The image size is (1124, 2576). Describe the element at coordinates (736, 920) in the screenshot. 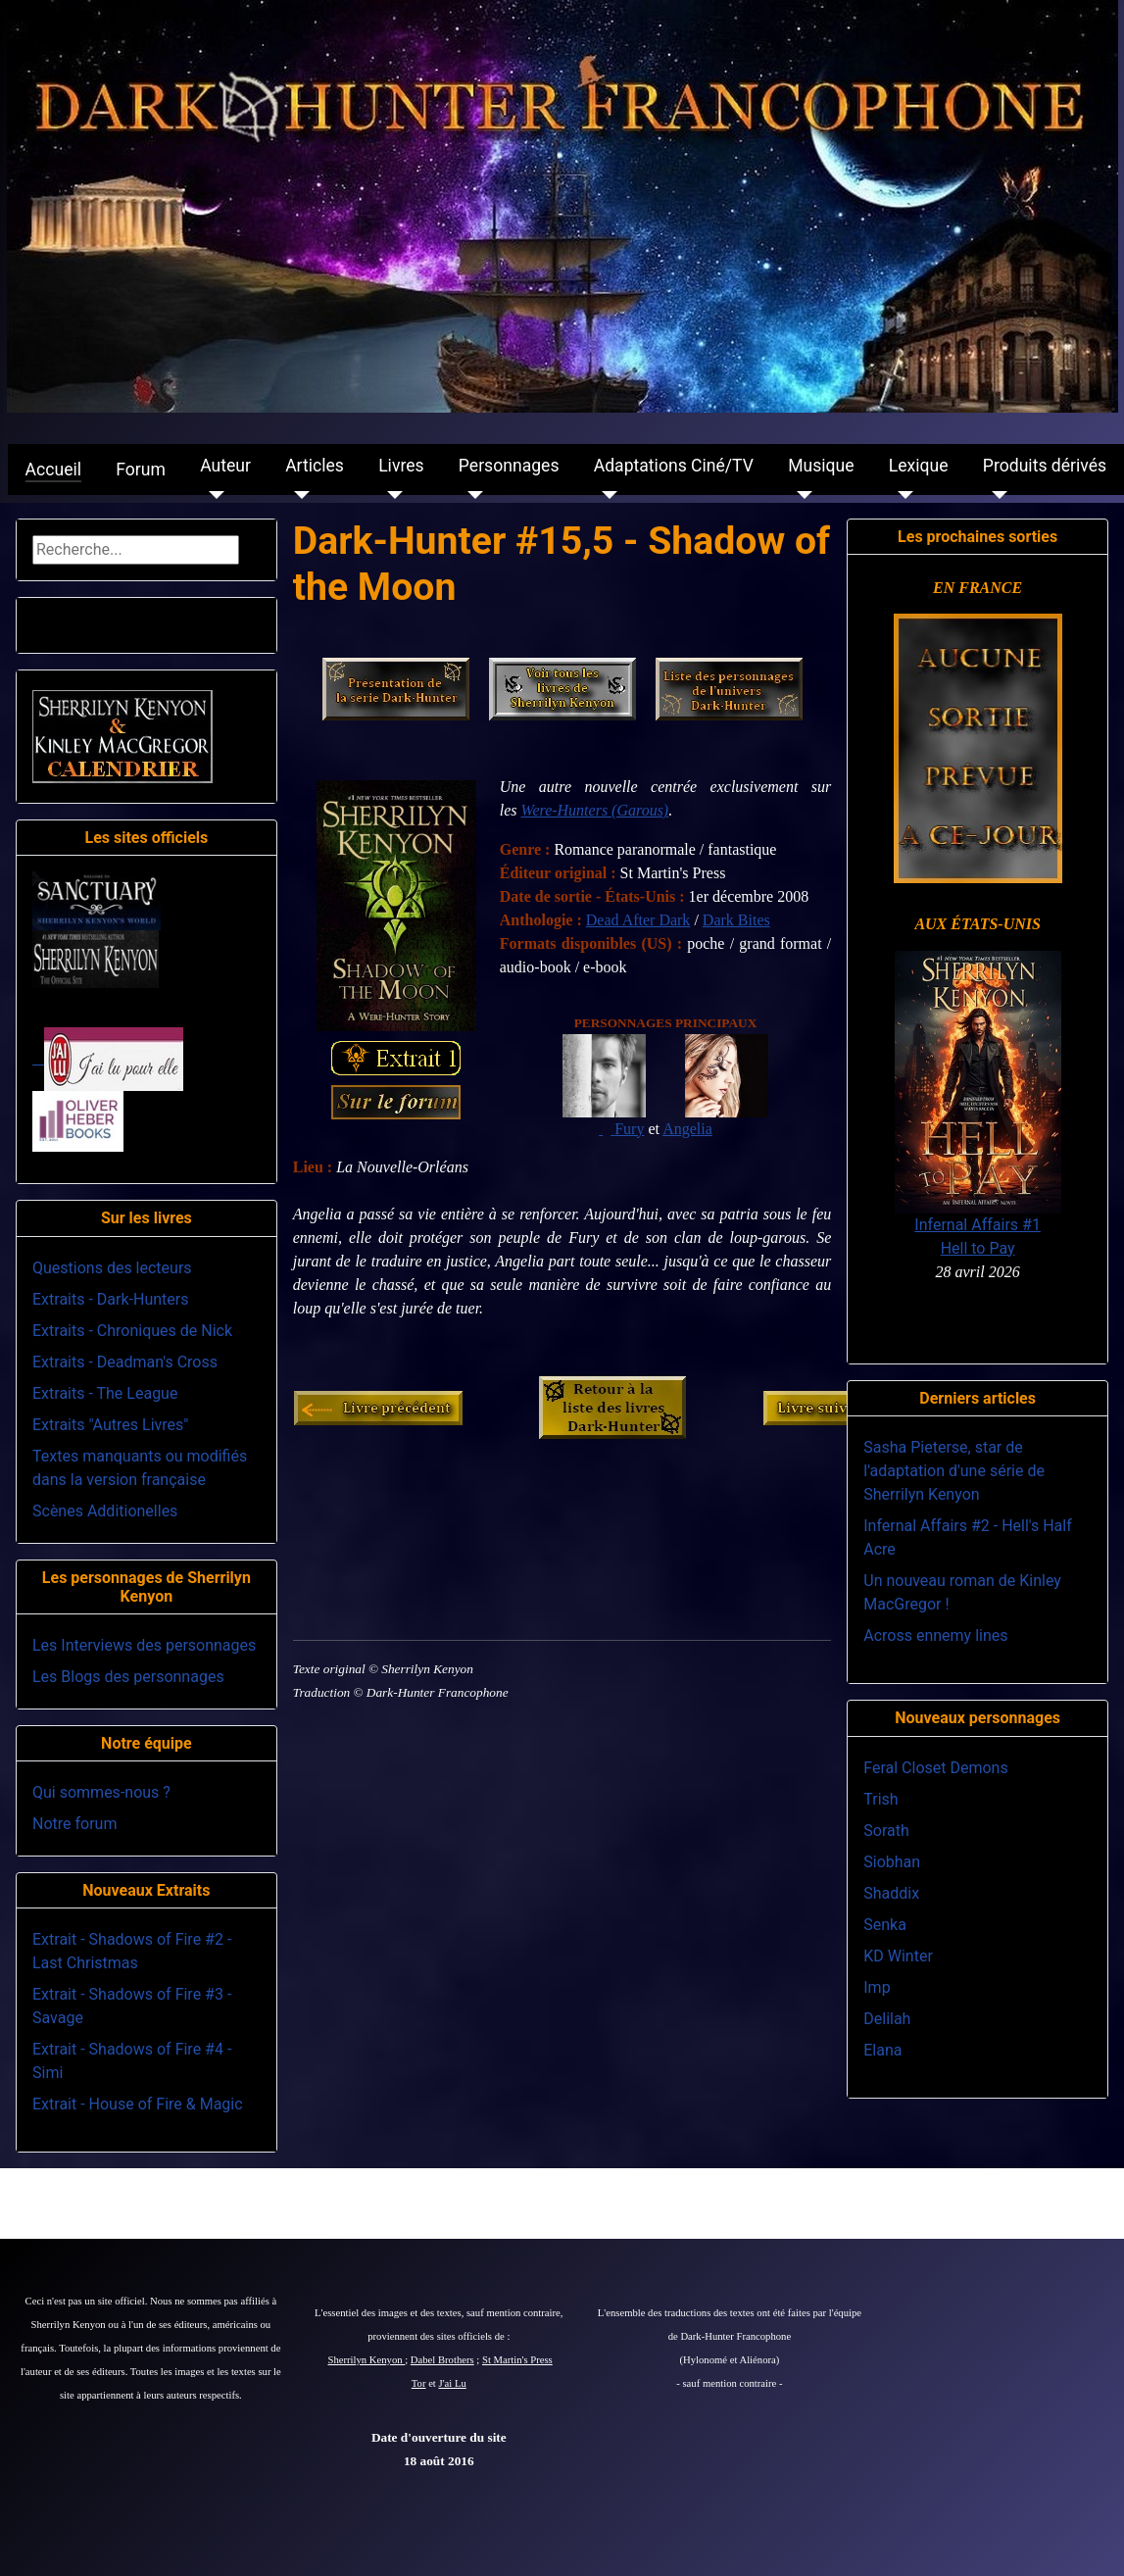

I see `Dark Bites` at that location.